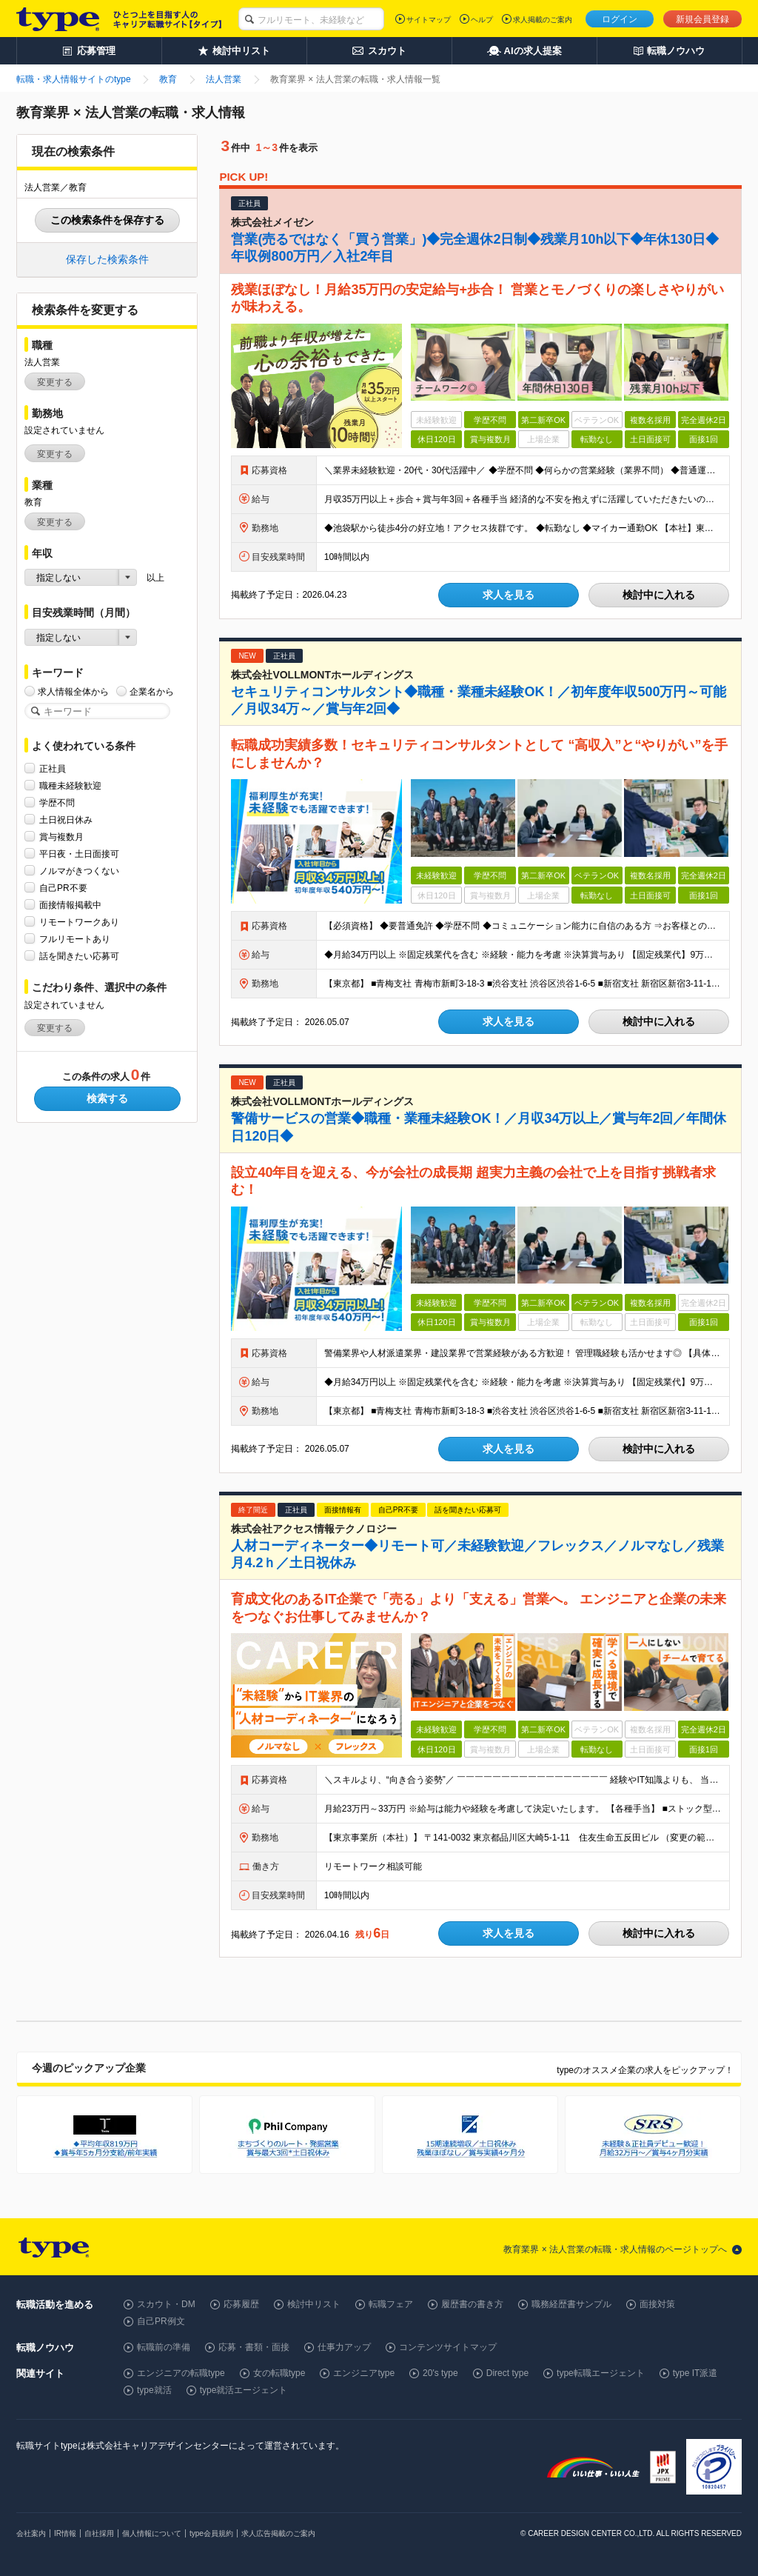 The height and width of the screenshot is (2576, 758). Describe the element at coordinates (163, 2347) in the screenshot. I see `転職前の準備` at that location.